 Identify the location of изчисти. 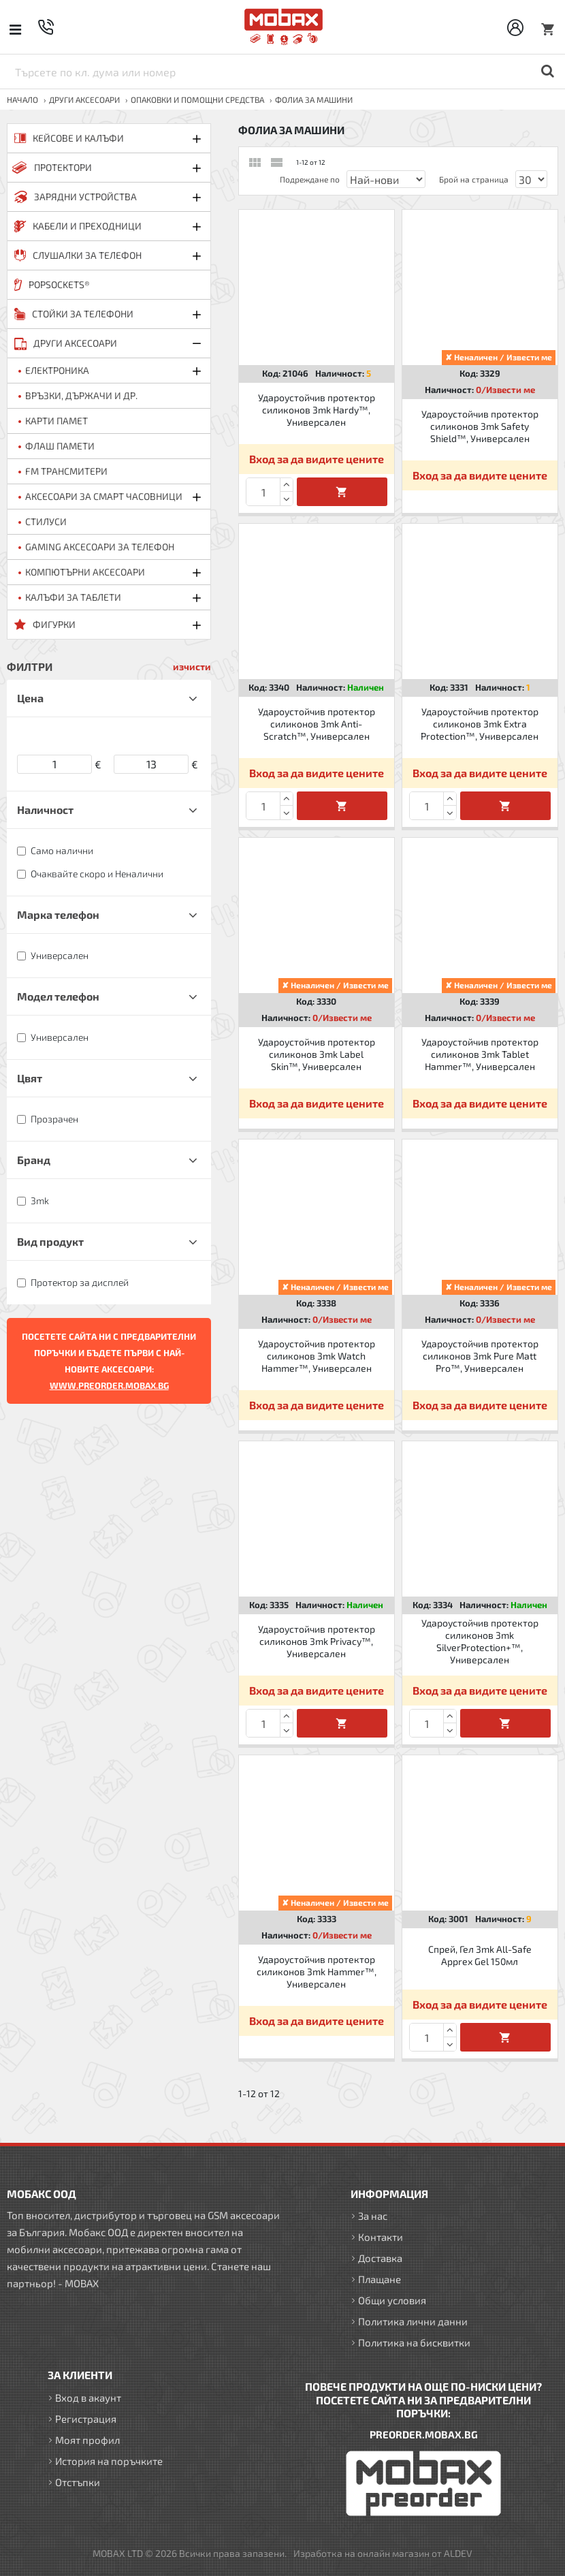
(192, 666).